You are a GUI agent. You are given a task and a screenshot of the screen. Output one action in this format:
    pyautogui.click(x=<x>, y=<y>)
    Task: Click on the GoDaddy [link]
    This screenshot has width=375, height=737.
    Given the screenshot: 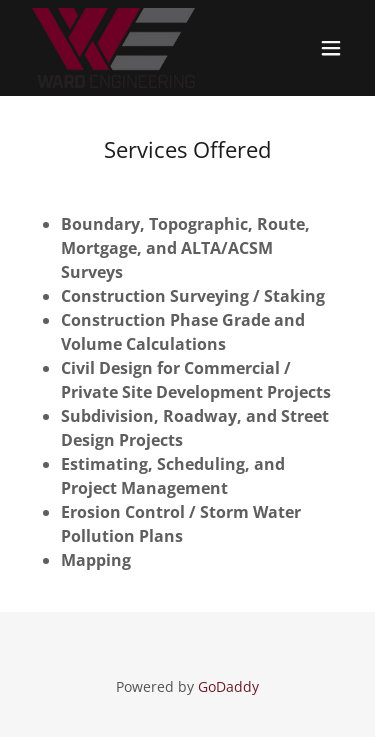 What is the action you would take?
    pyautogui.click(x=228, y=686)
    